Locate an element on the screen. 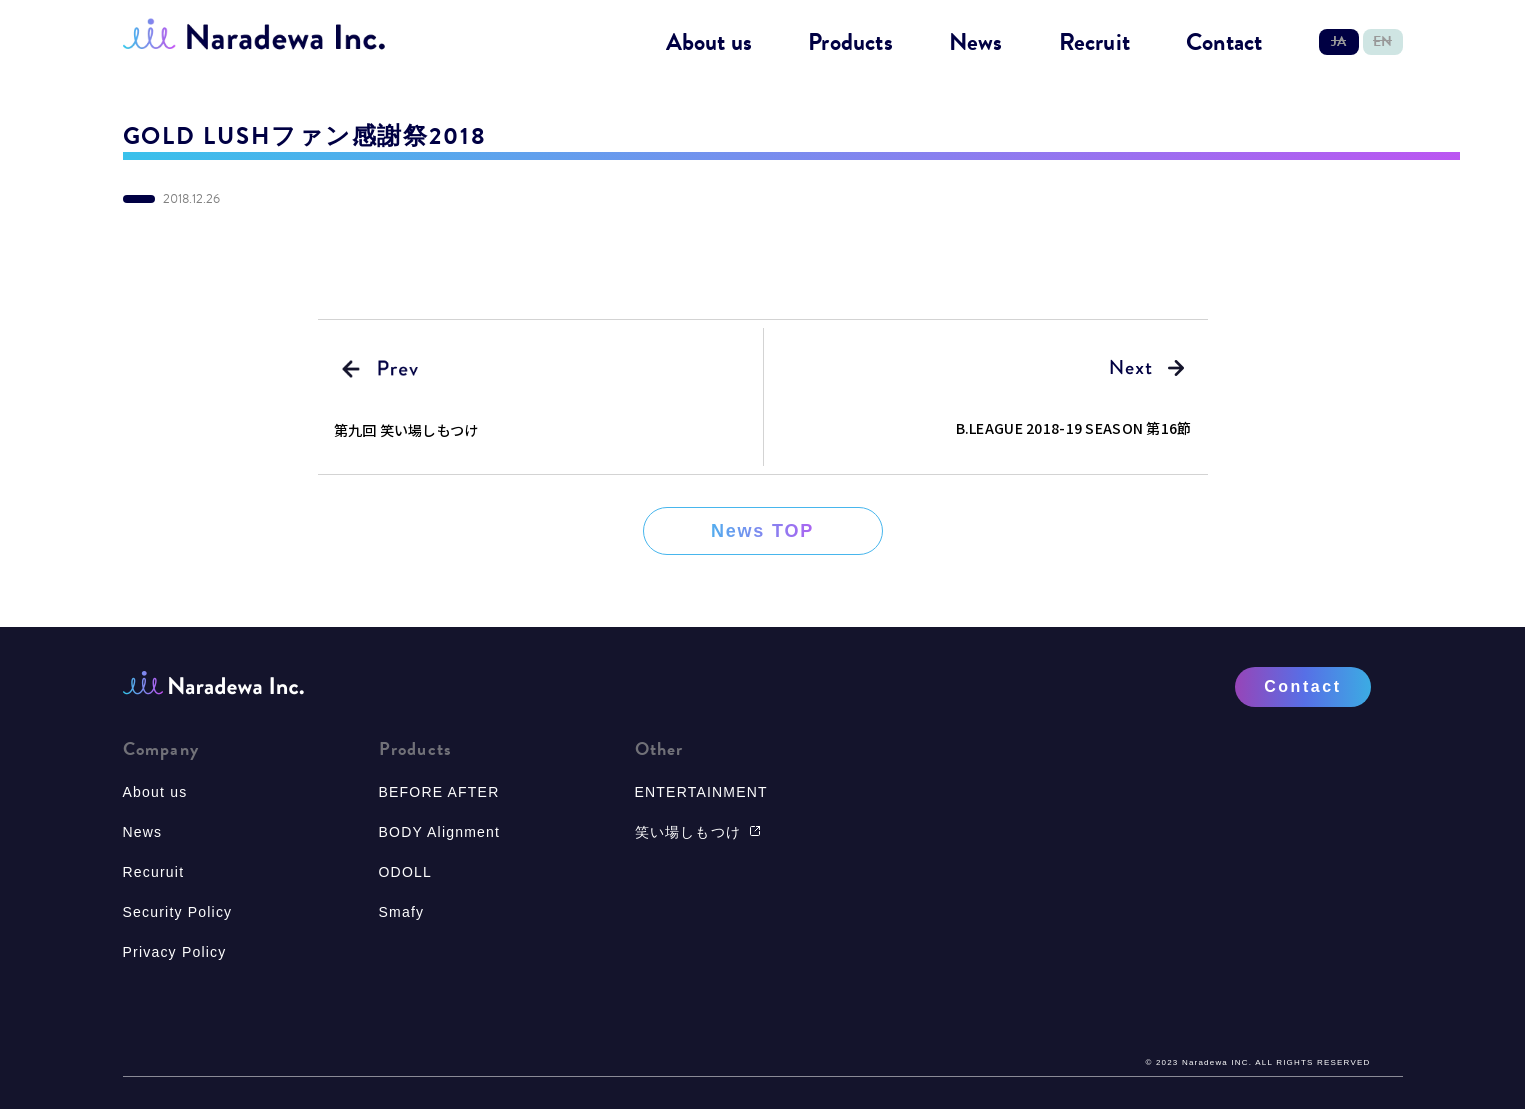 This screenshot has width=1525, height=1109. GOLD LUSHファン感謝祭2018 is located at coordinates (305, 136).